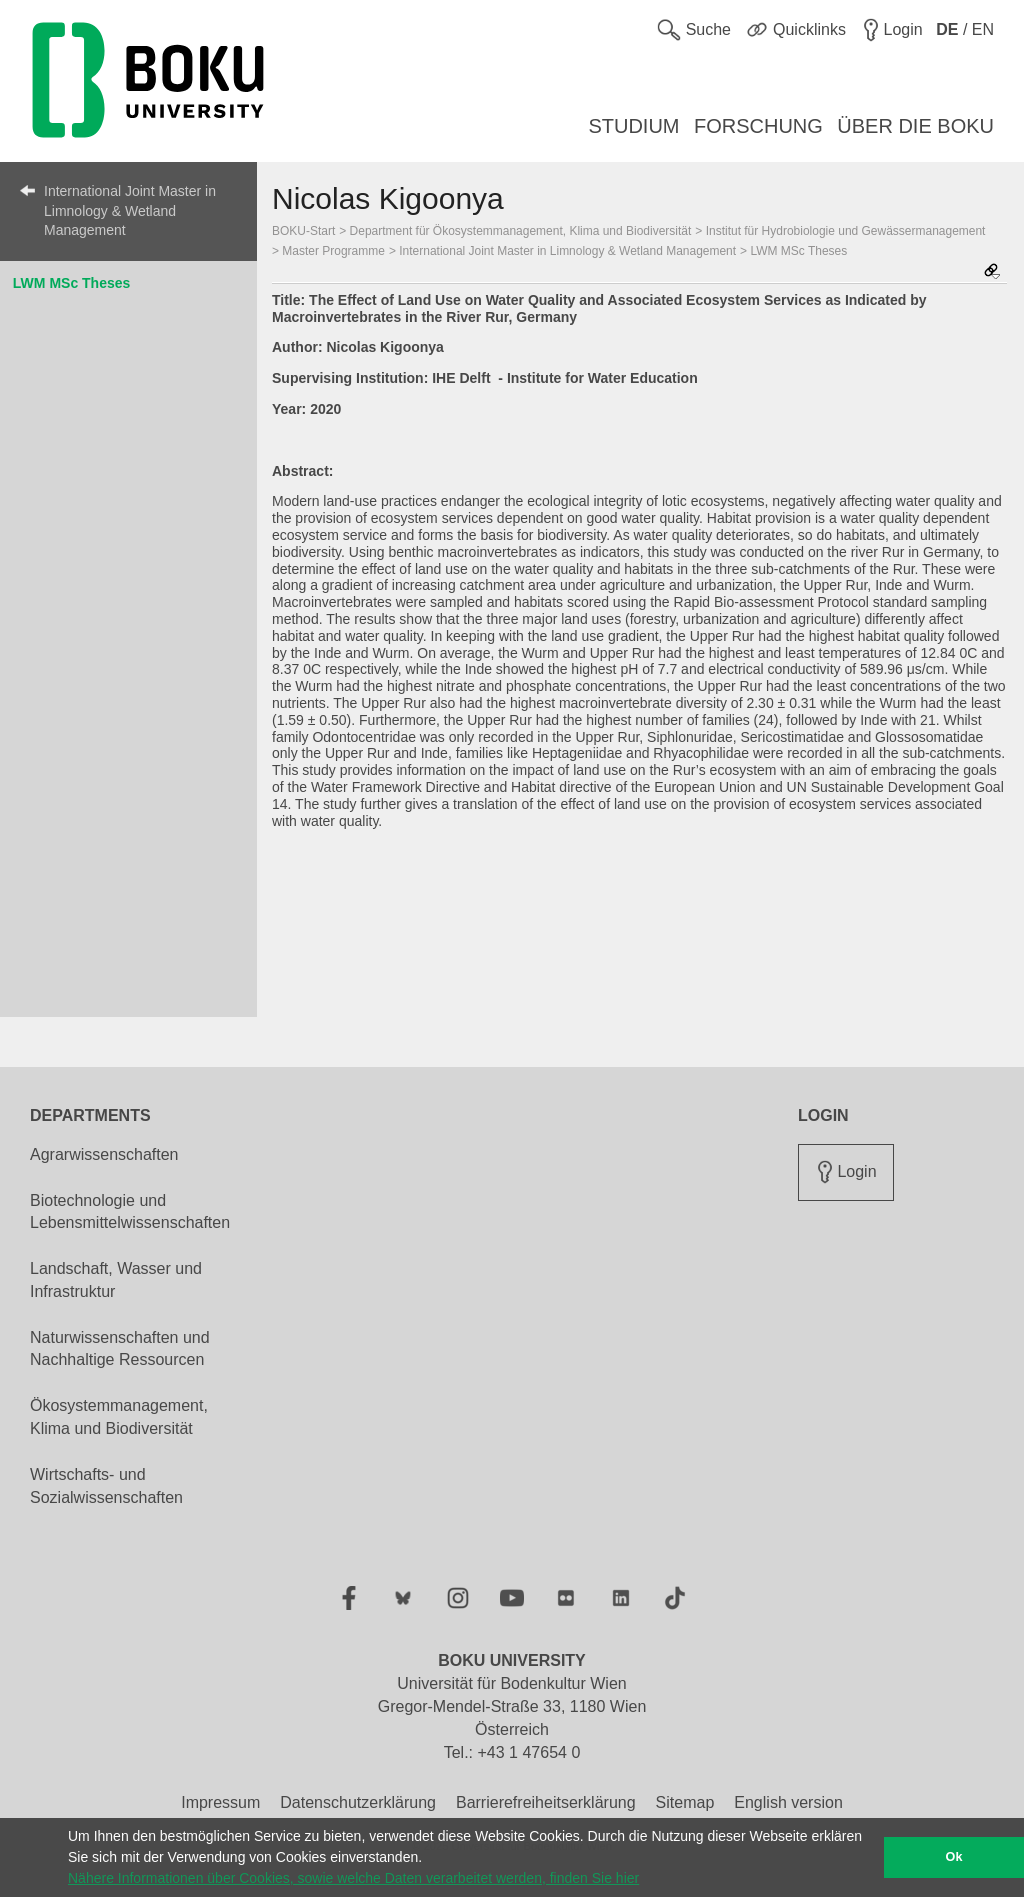 Image resolution: width=1024 pixels, height=1897 pixels. Describe the element at coordinates (333, 251) in the screenshot. I see `Master Programme` at that location.